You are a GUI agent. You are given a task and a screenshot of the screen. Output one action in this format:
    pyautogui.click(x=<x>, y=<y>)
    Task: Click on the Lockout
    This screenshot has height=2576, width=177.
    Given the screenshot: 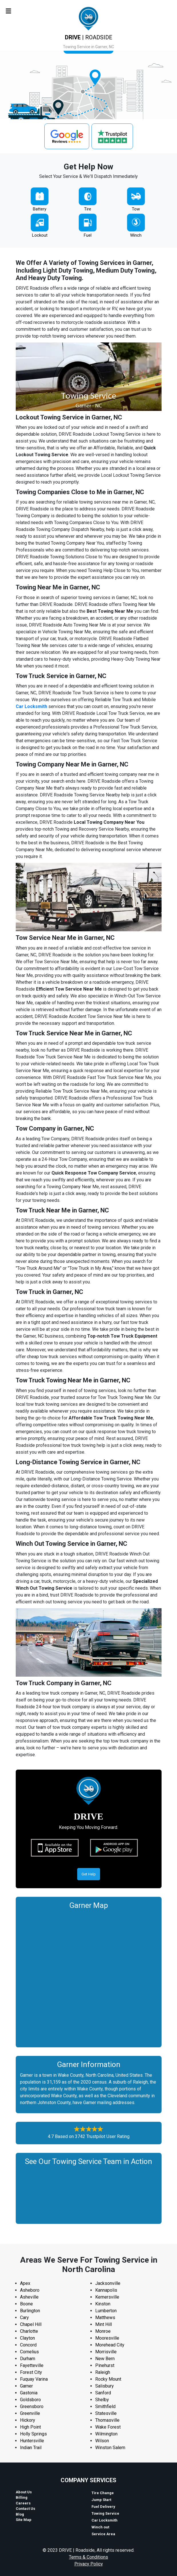 What is the action you would take?
    pyautogui.click(x=39, y=235)
    